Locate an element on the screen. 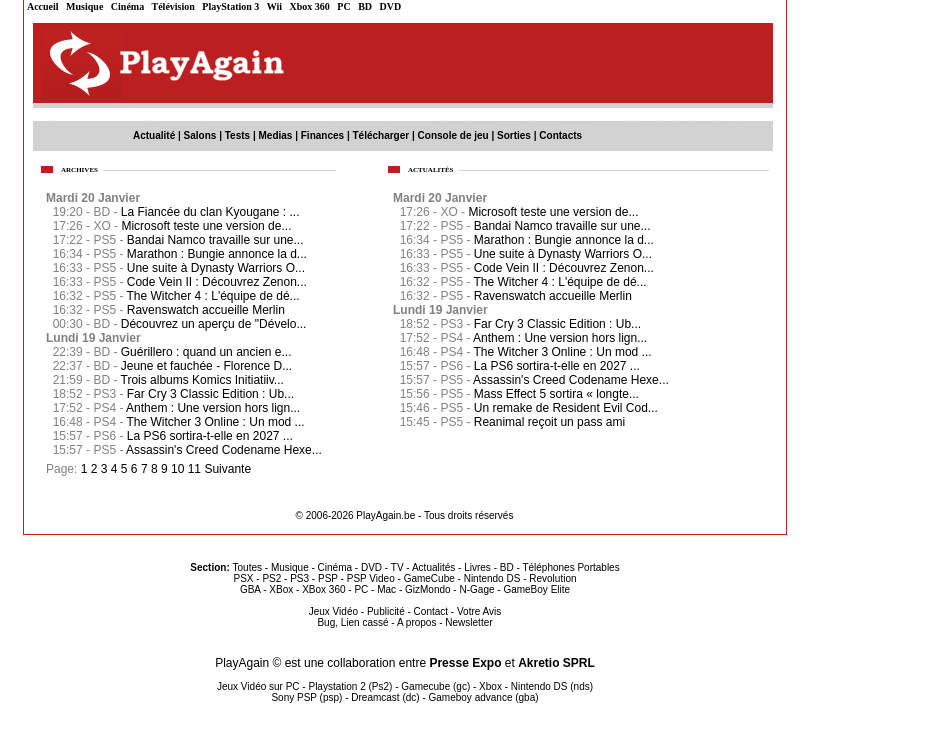 This screenshot has height=744, width=930. Contacts is located at coordinates (560, 135).